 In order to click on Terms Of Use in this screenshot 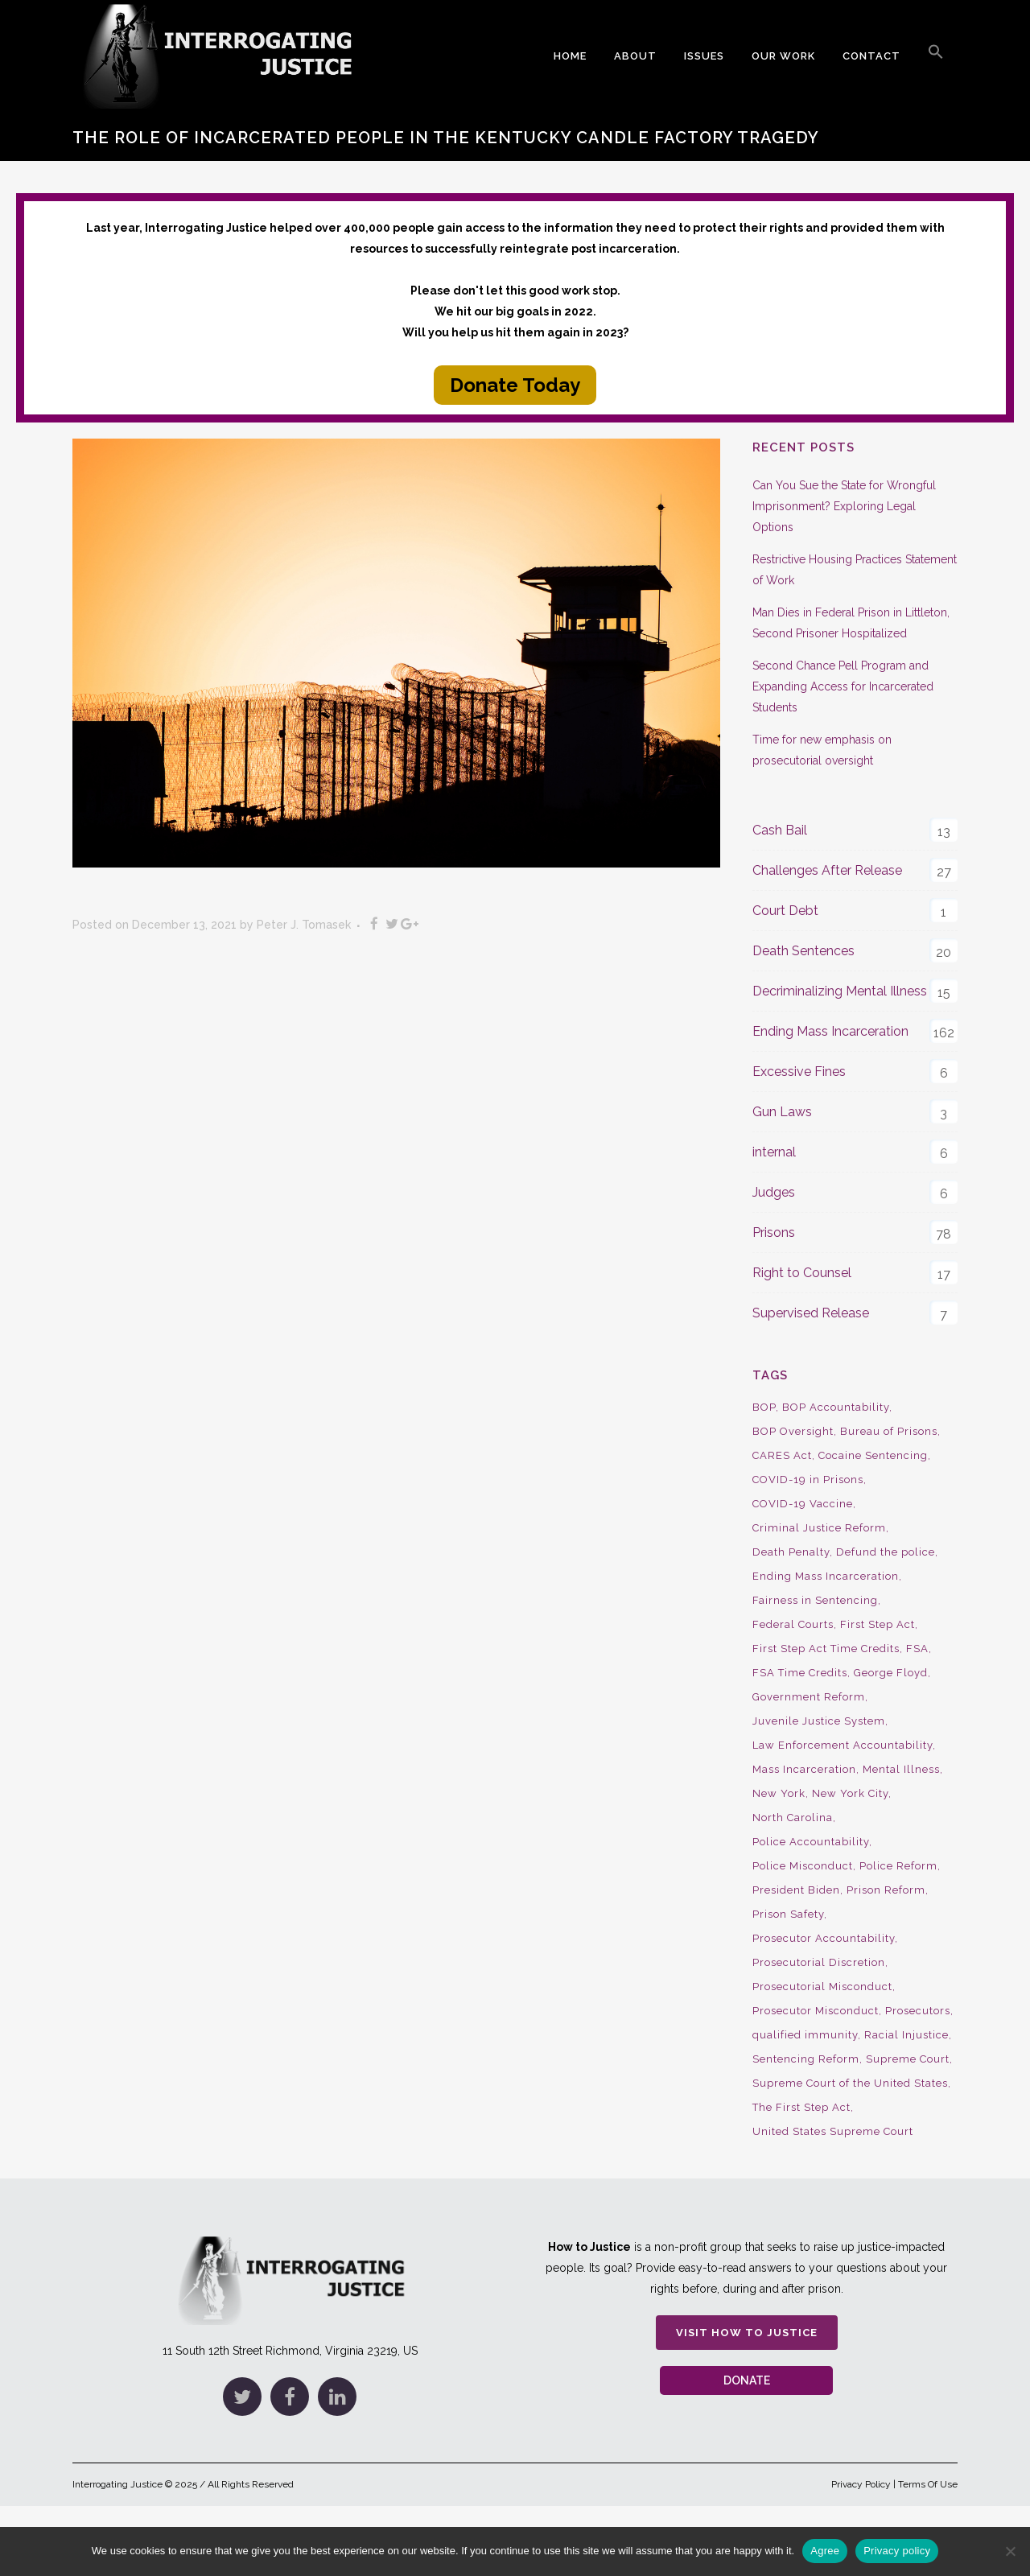, I will do `click(928, 2484)`.